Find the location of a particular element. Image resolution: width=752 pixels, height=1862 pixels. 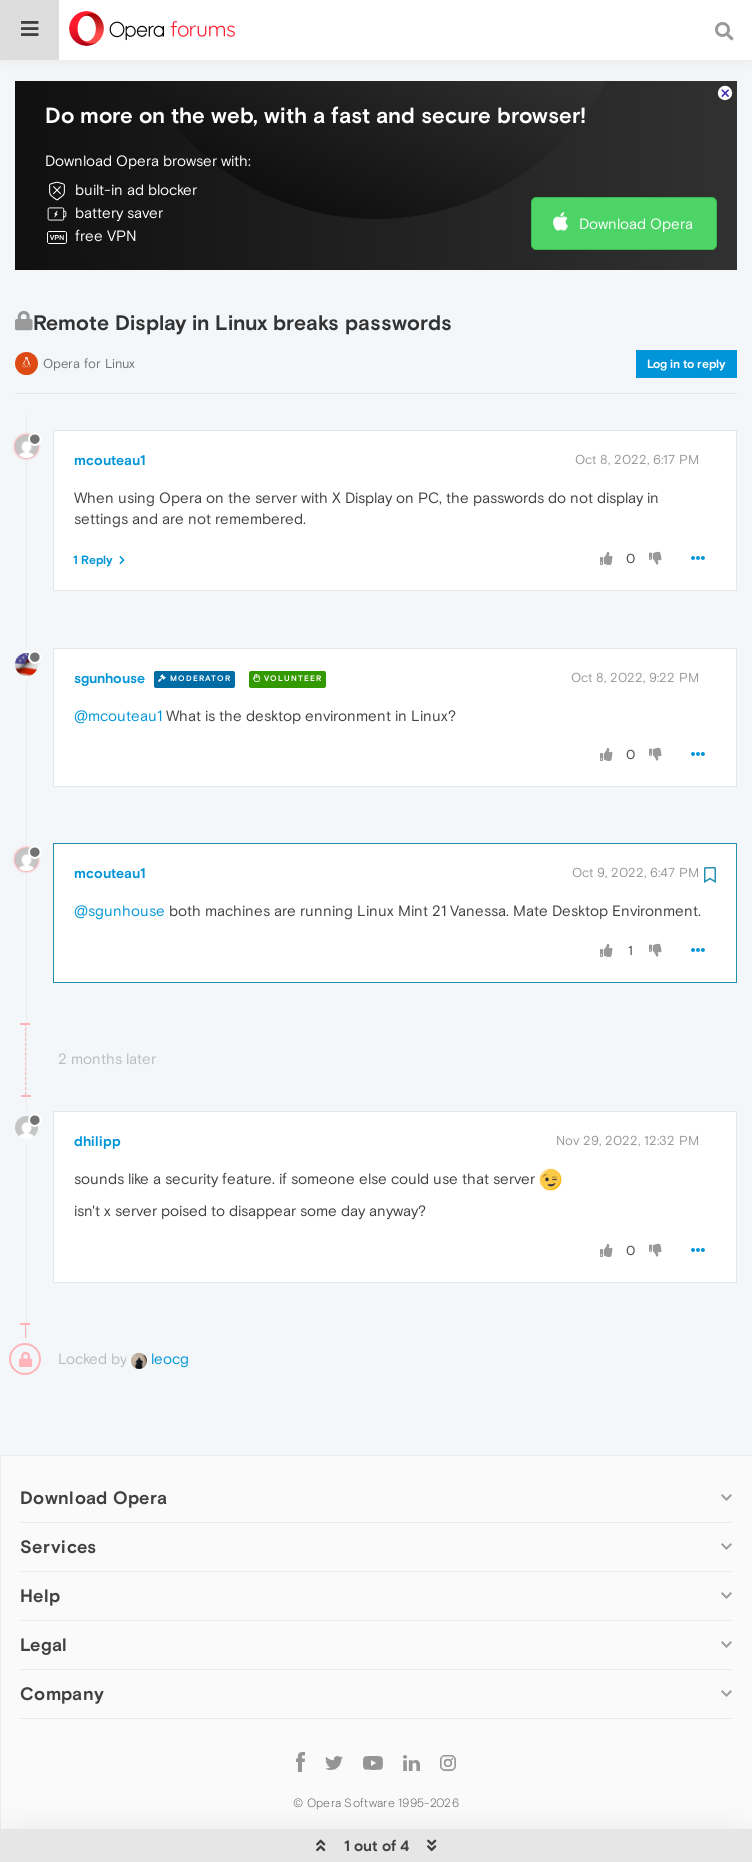

Services is located at coordinates (58, 1485).